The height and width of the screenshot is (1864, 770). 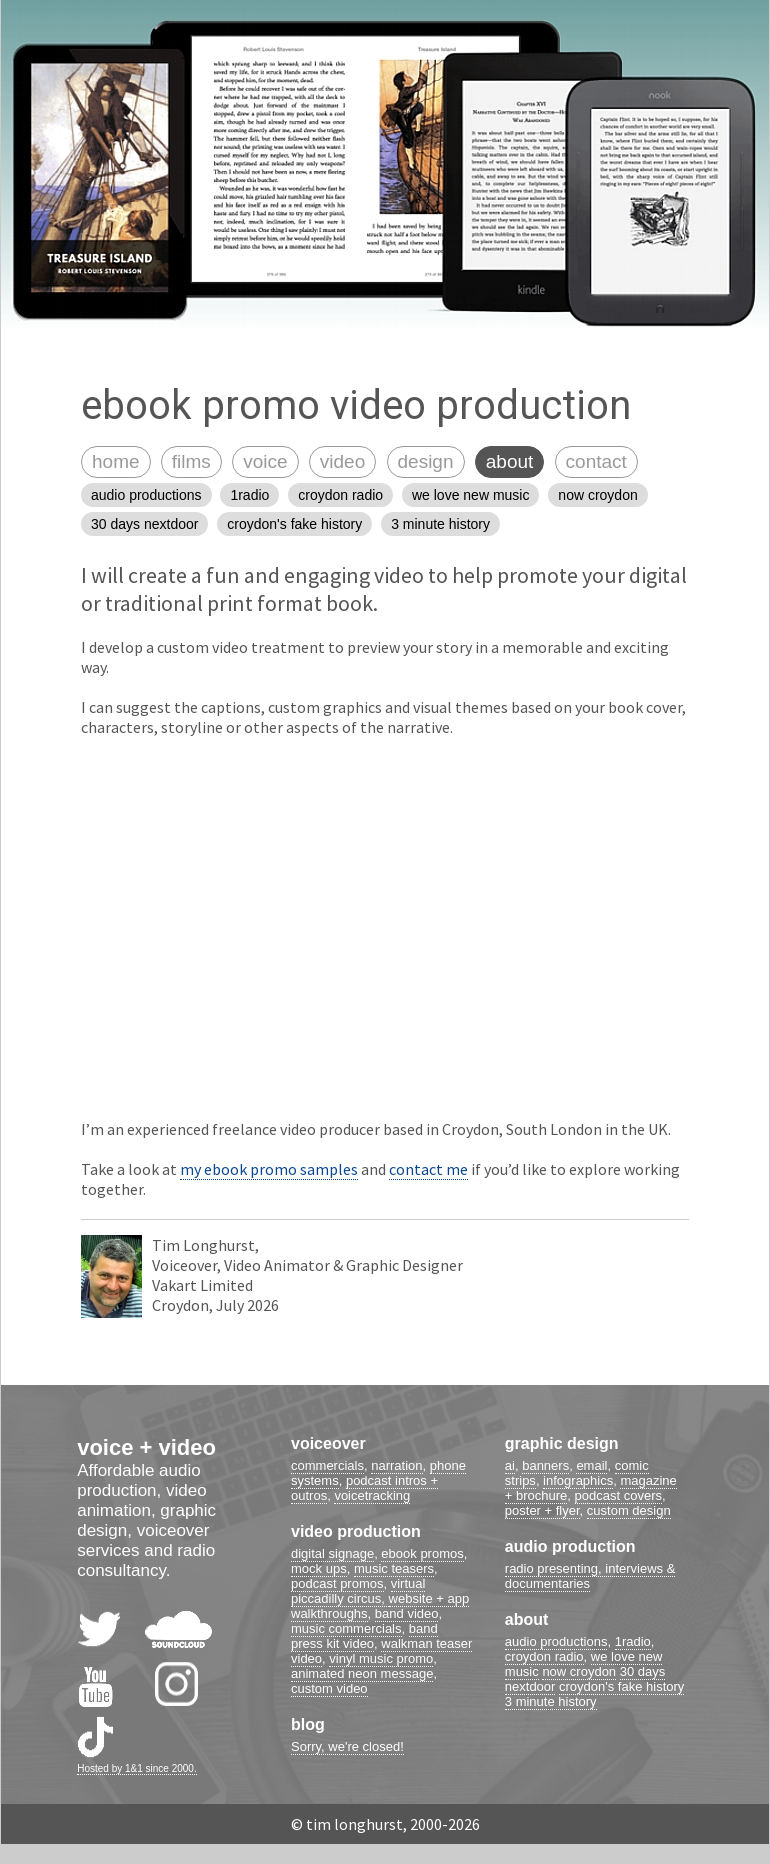 What do you see at coordinates (618, 1495) in the screenshot?
I see `podcast covers` at bounding box center [618, 1495].